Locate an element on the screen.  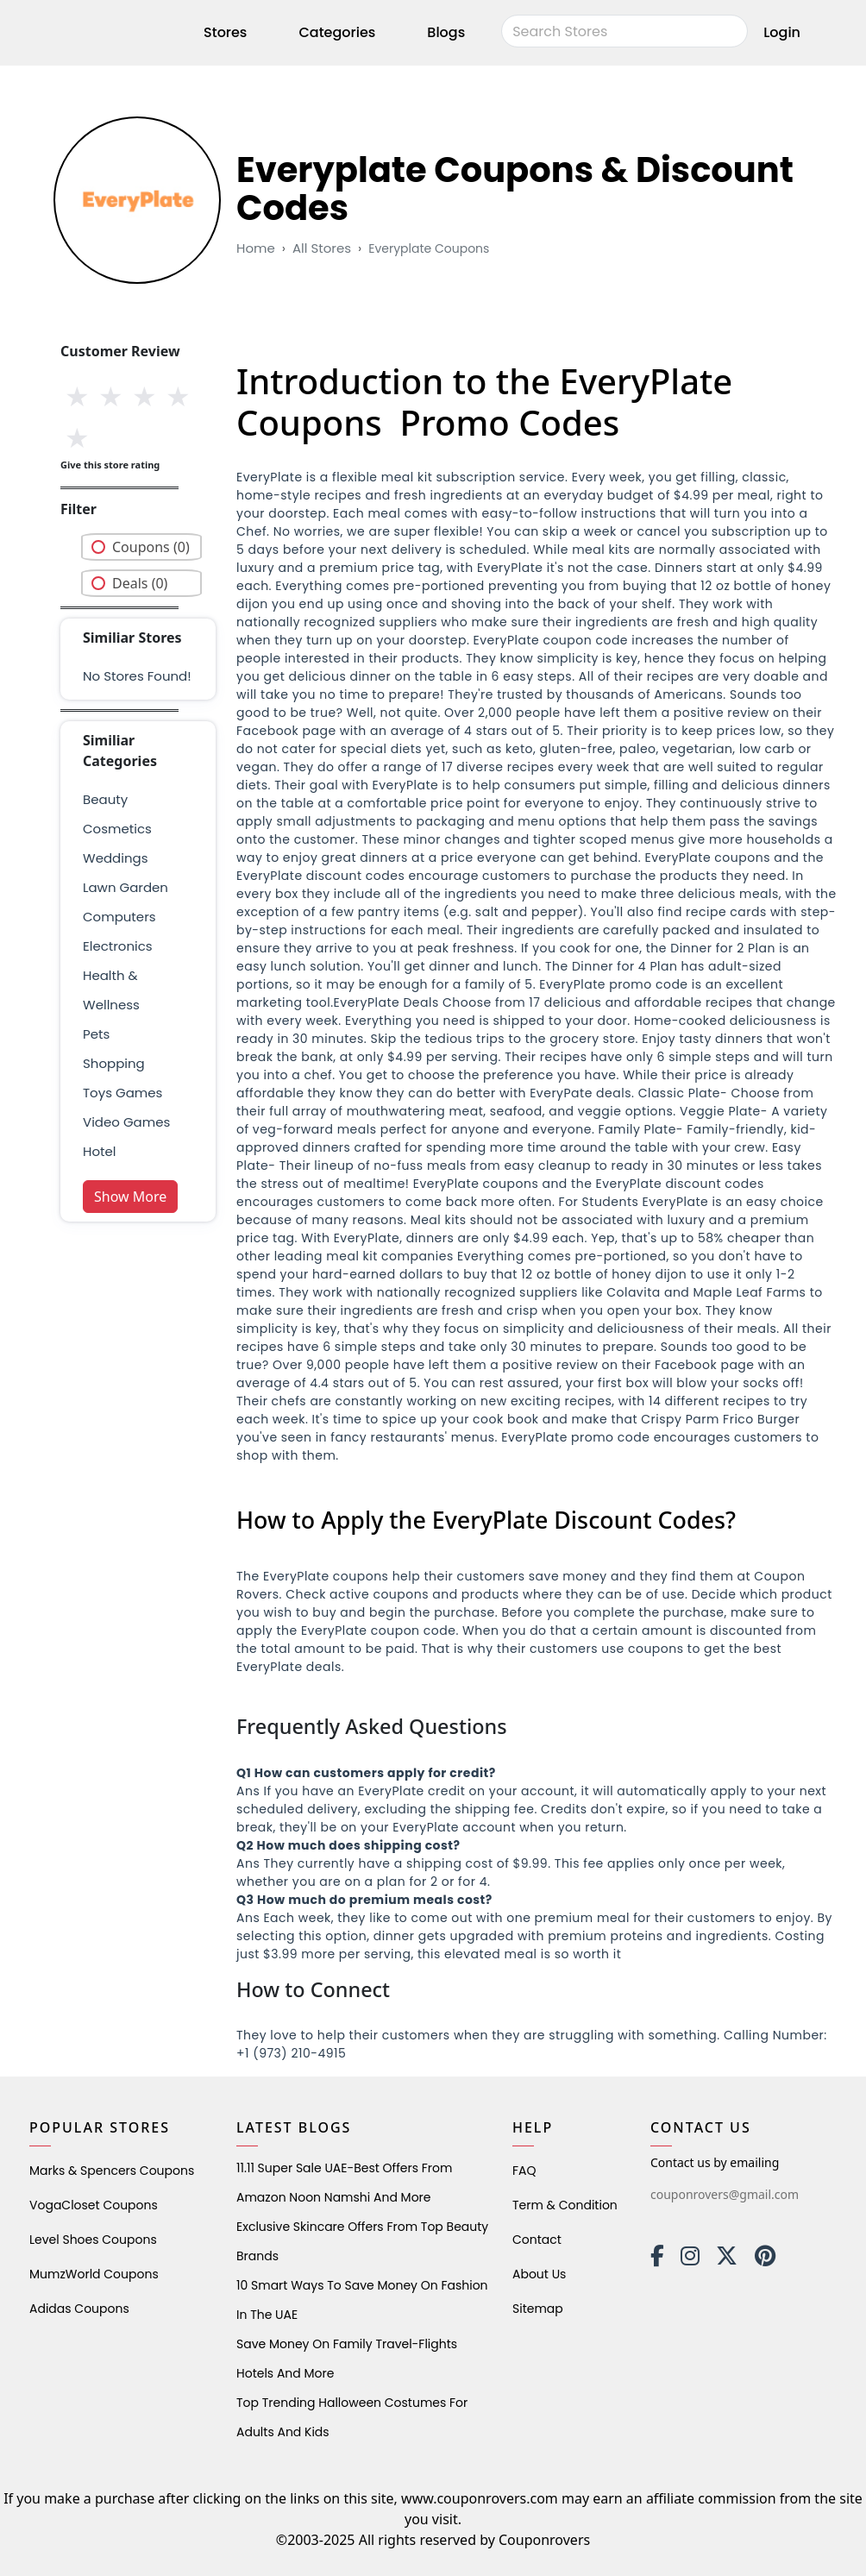
Toys Games is located at coordinates (122, 1093).